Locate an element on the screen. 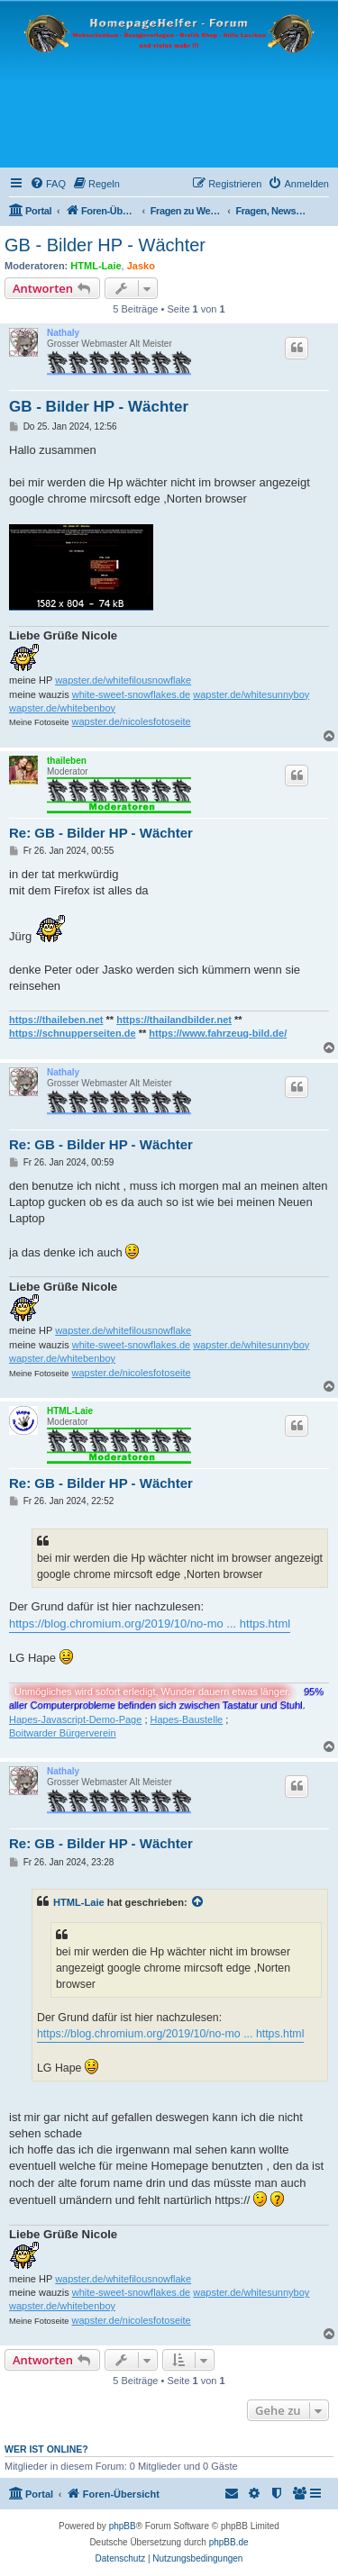  https://blog.chromium.org/2019/10/no-mo ... https.html is located at coordinates (149, 1623).